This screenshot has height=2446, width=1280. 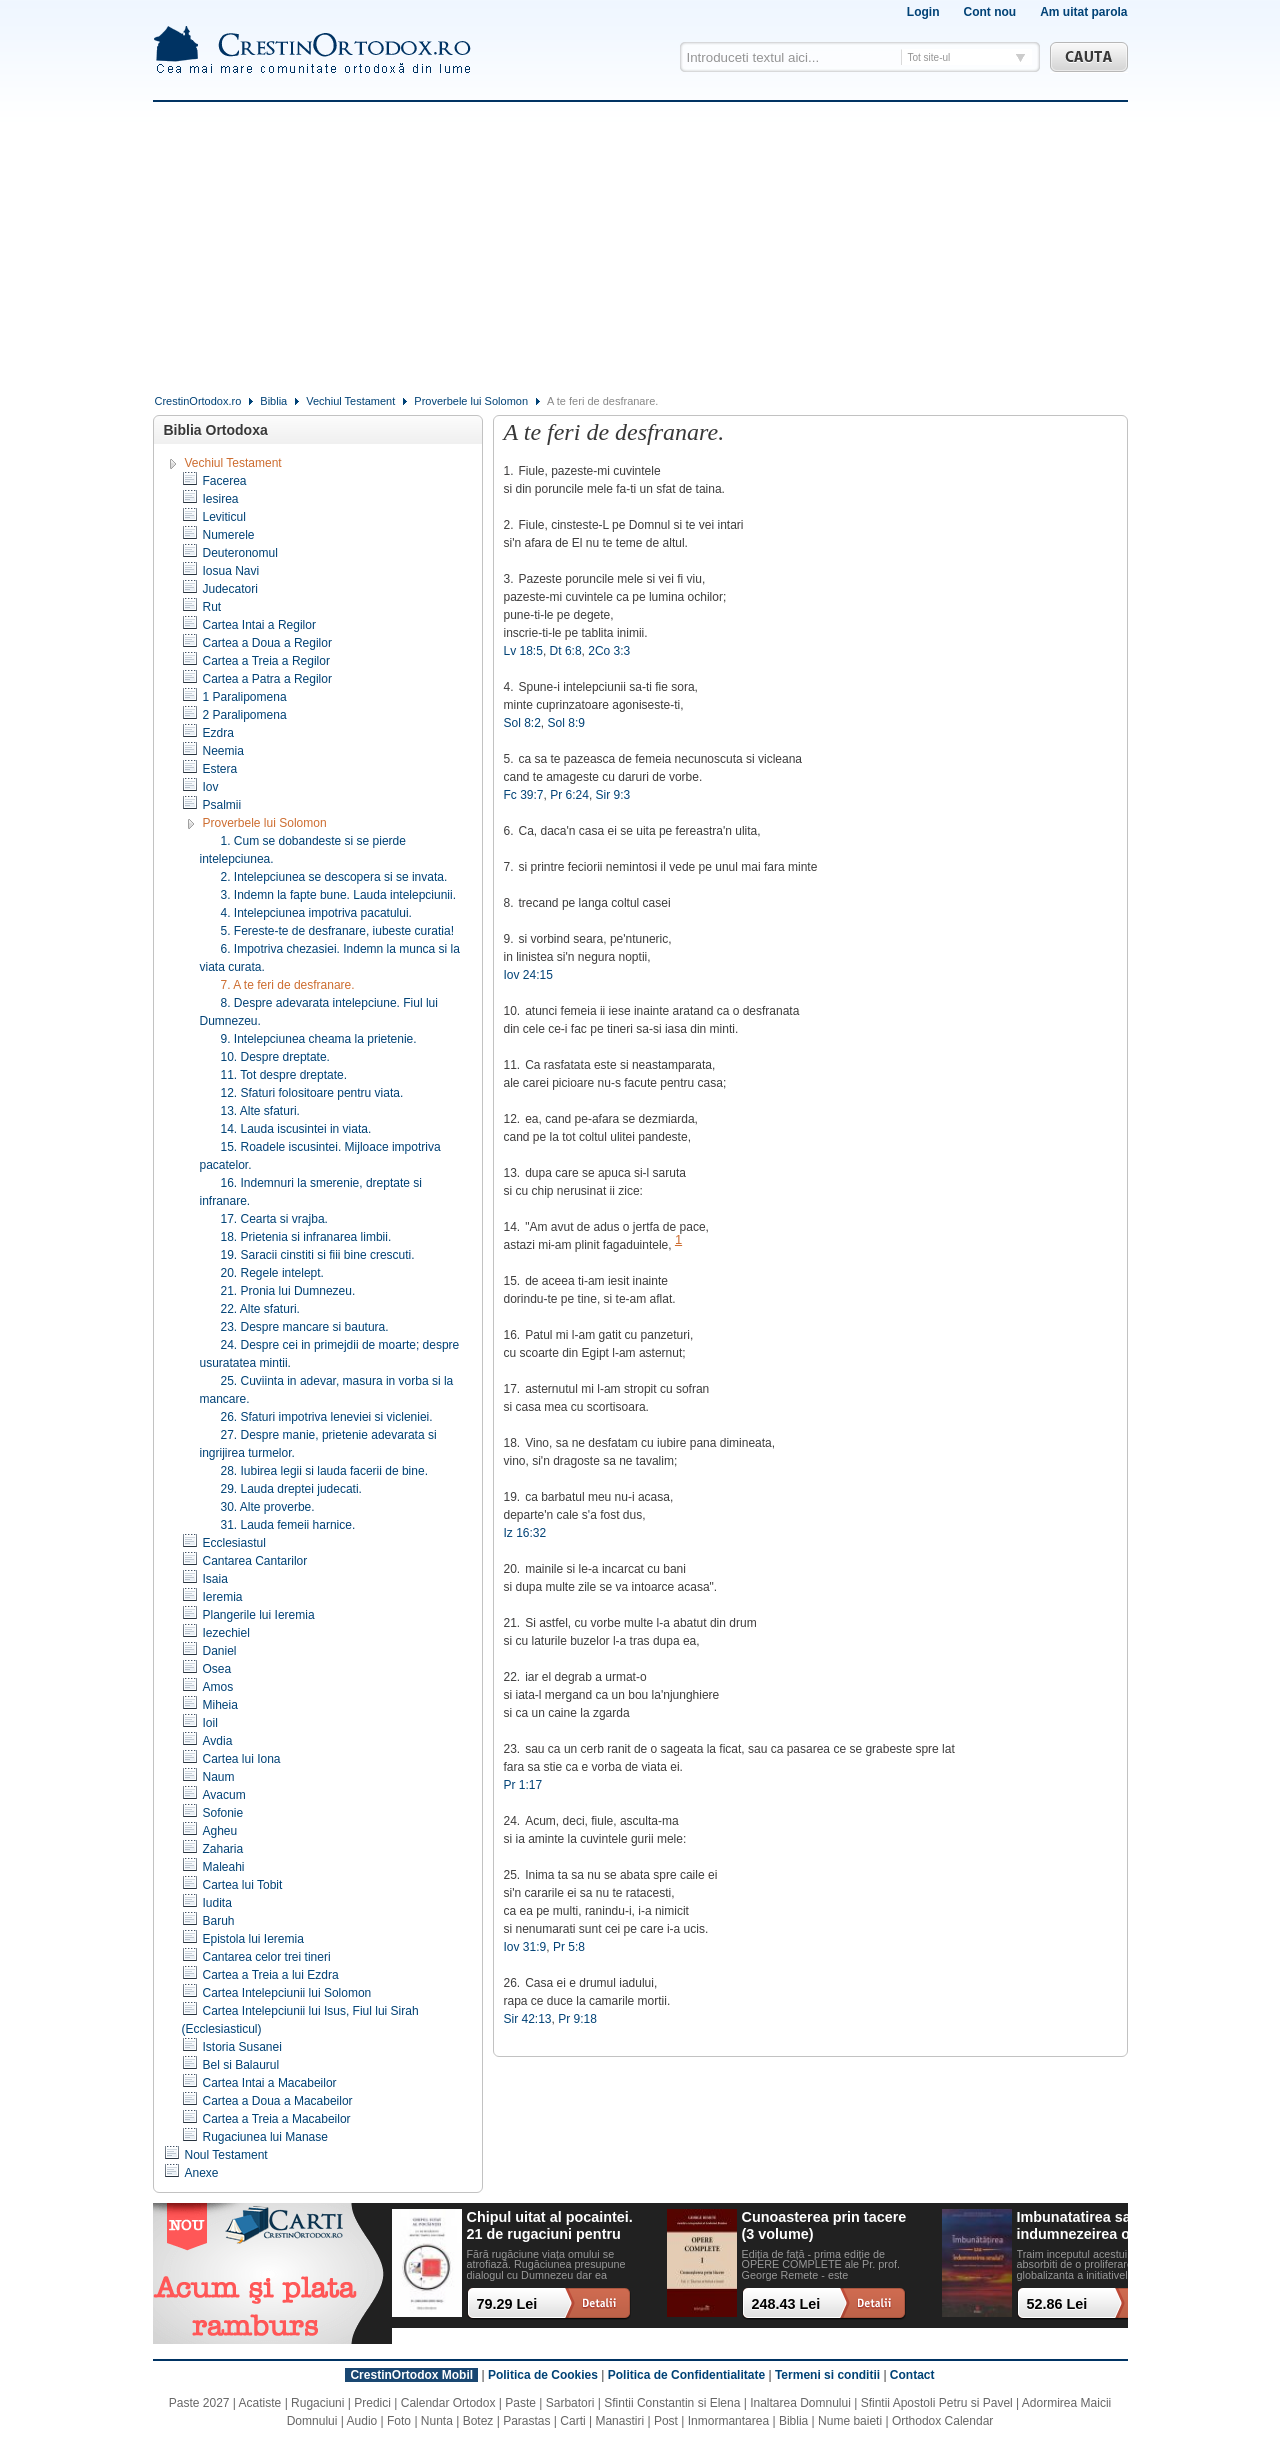 I want to click on 30. Alte proverbe., so click(x=268, y=1507).